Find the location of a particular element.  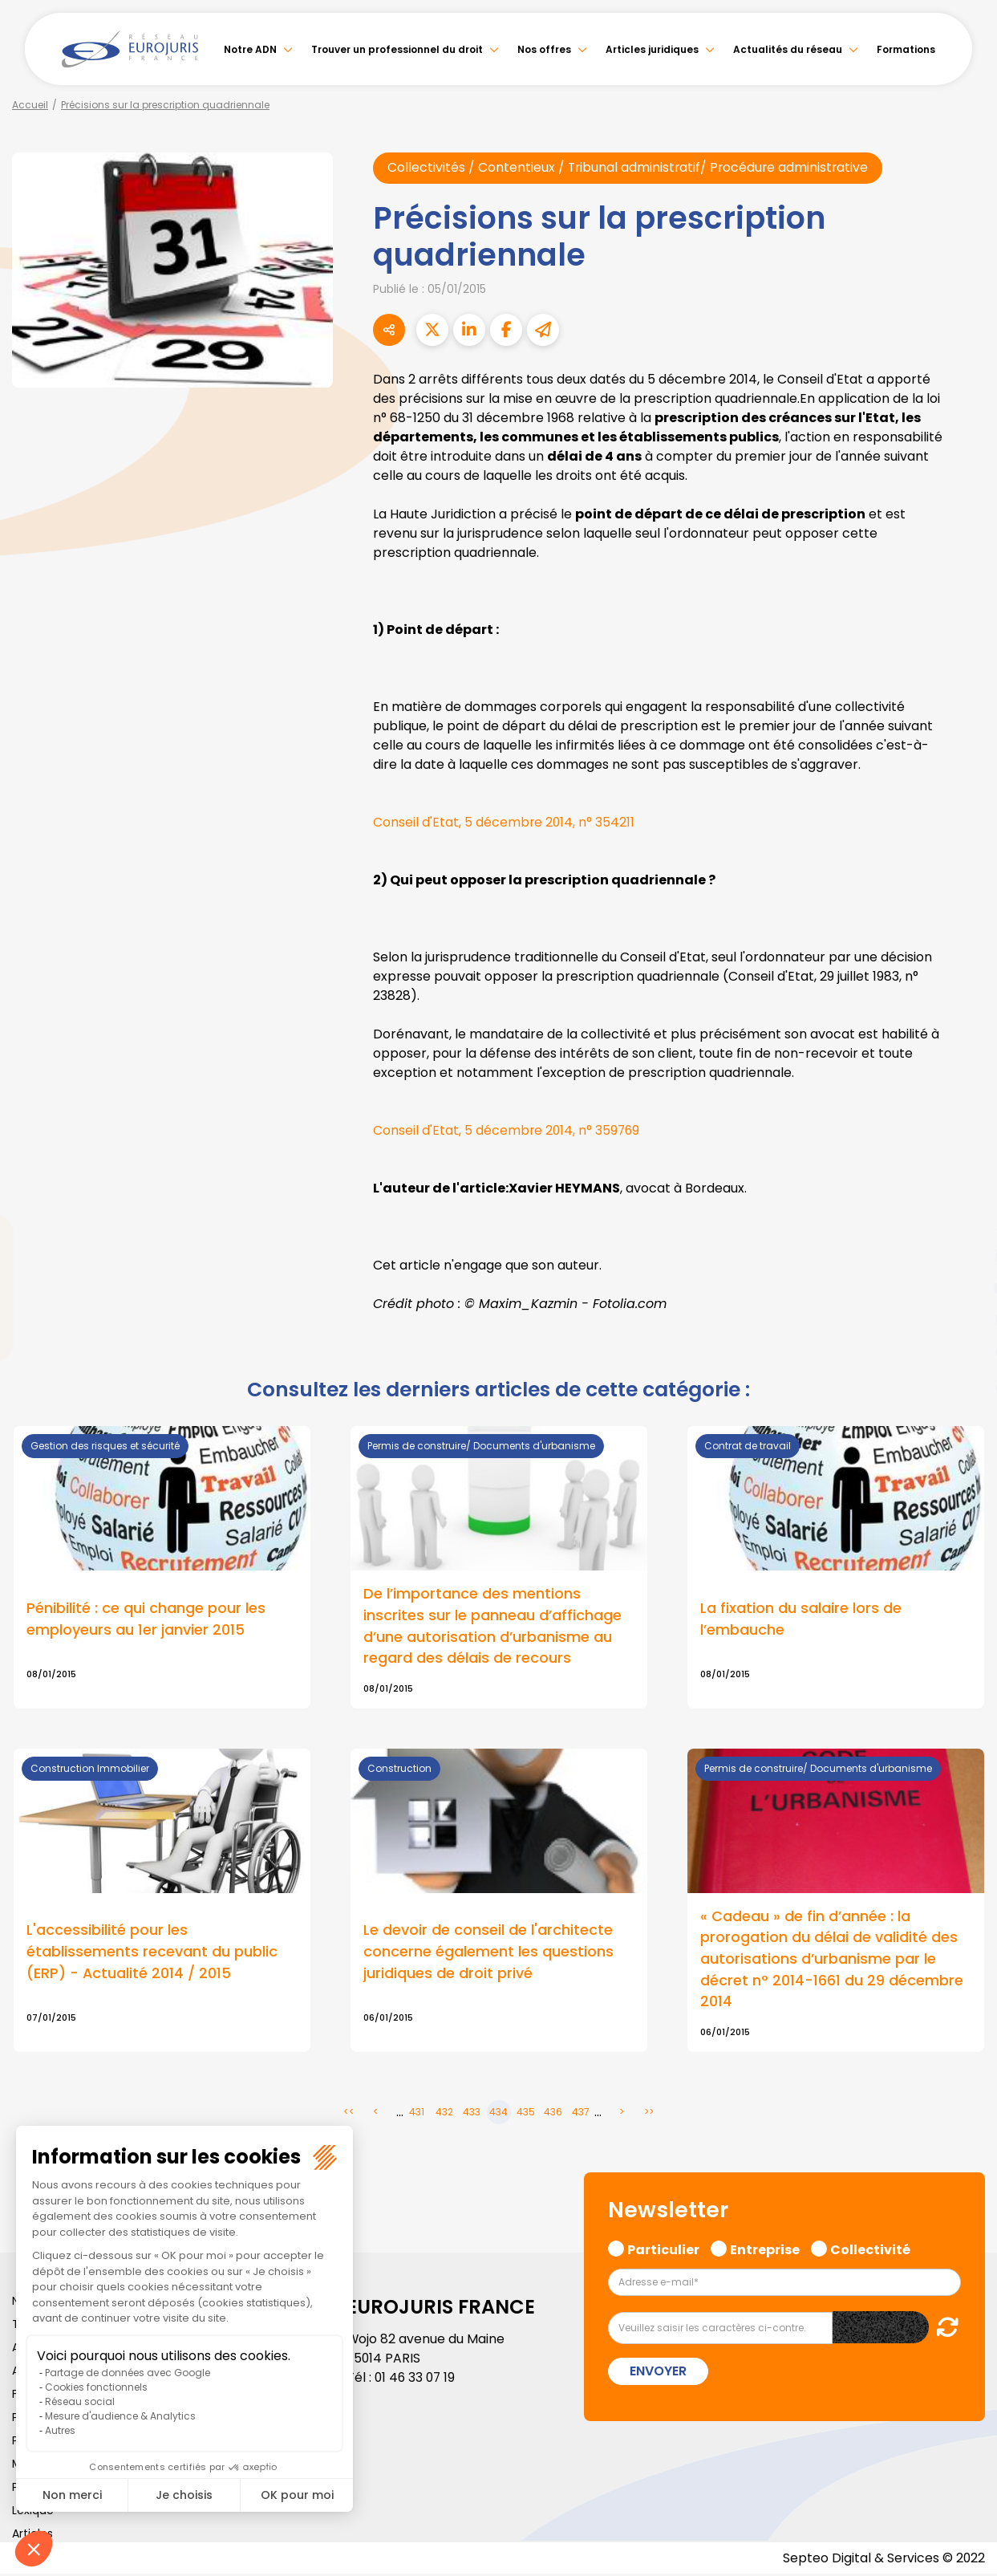

L'accessibilité pour les établissements recevant du public (ERP) - Actualité 2014 / 2015 is located at coordinates (152, 1953).